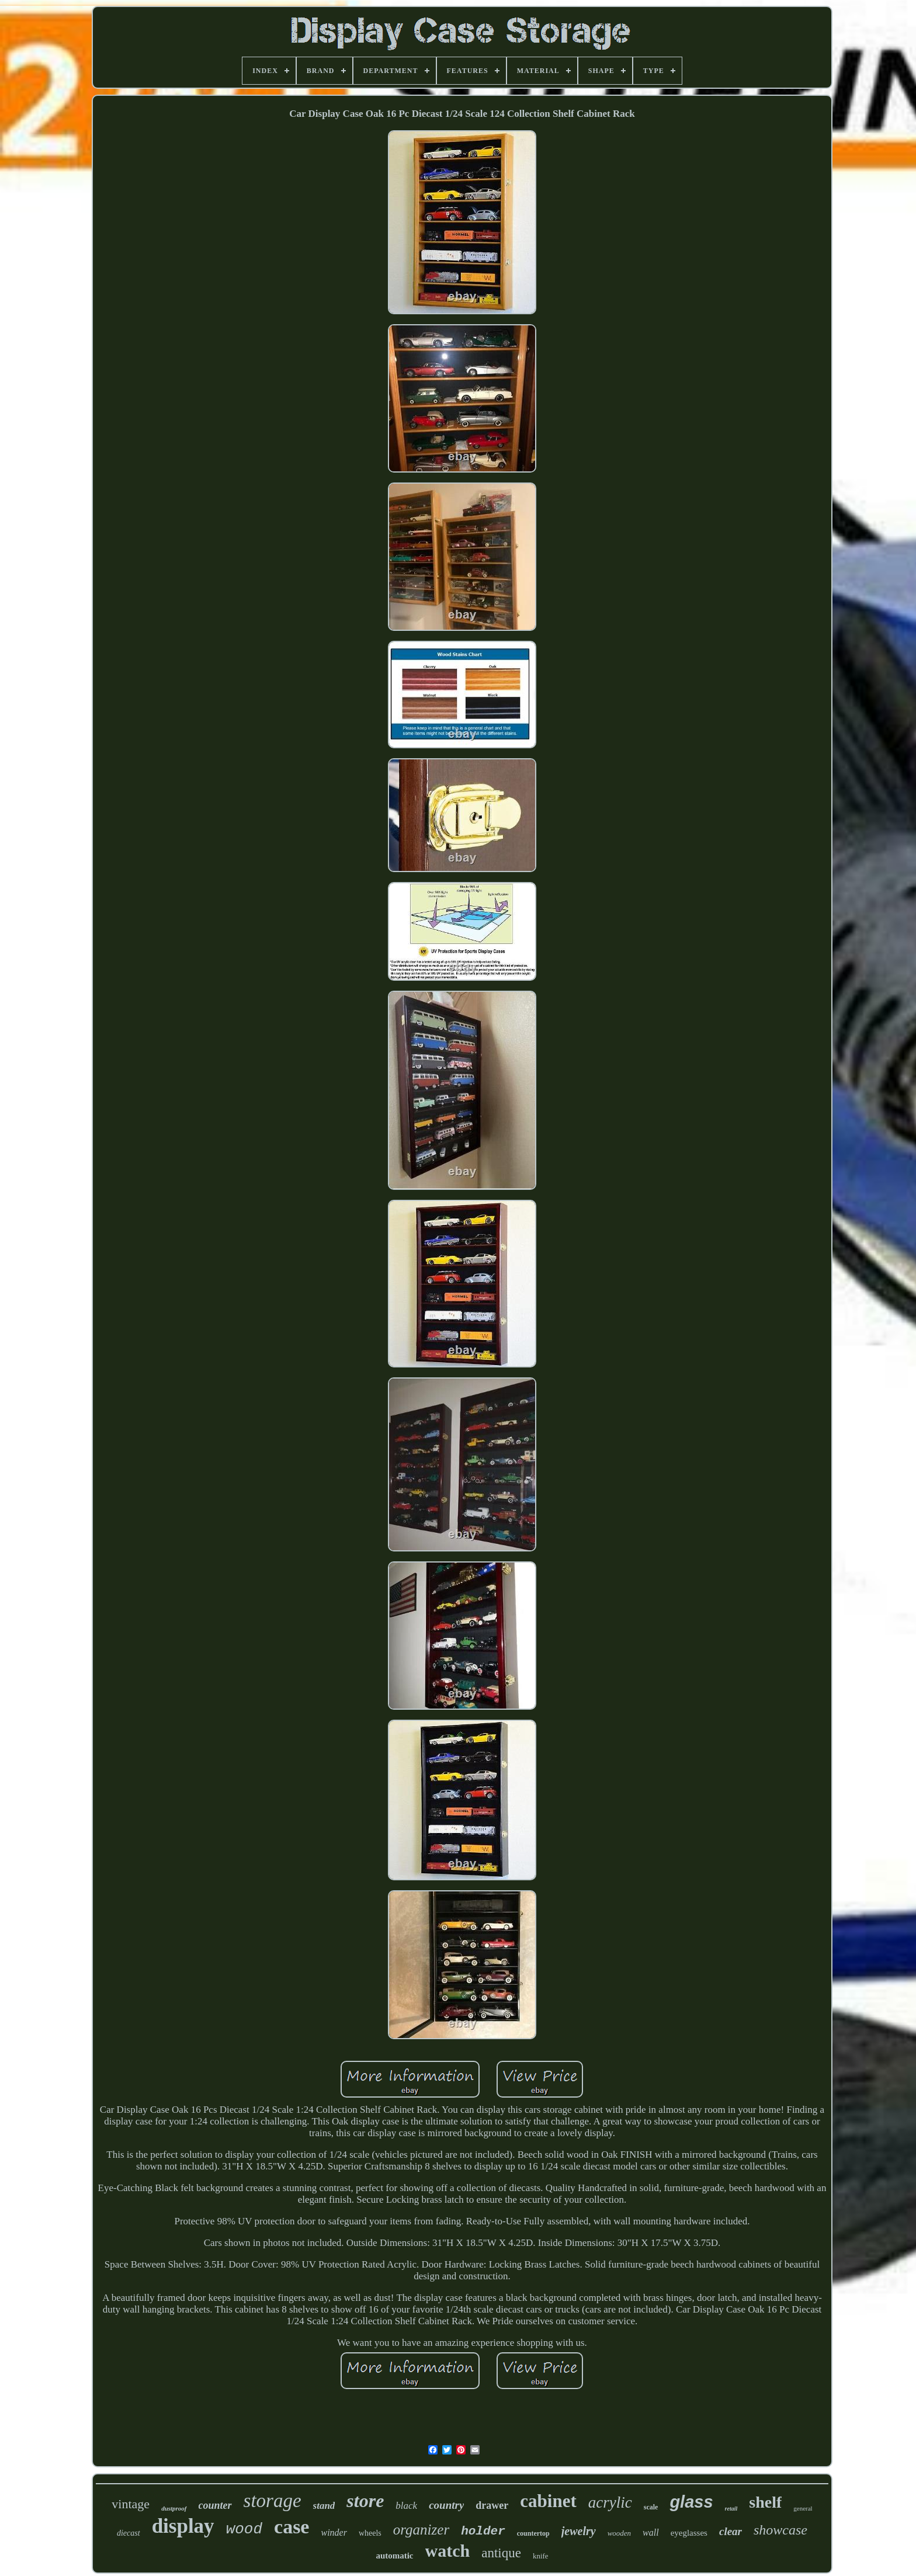  What do you see at coordinates (173, 2508) in the screenshot?
I see `dustproof` at bounding box center [173, 2508].